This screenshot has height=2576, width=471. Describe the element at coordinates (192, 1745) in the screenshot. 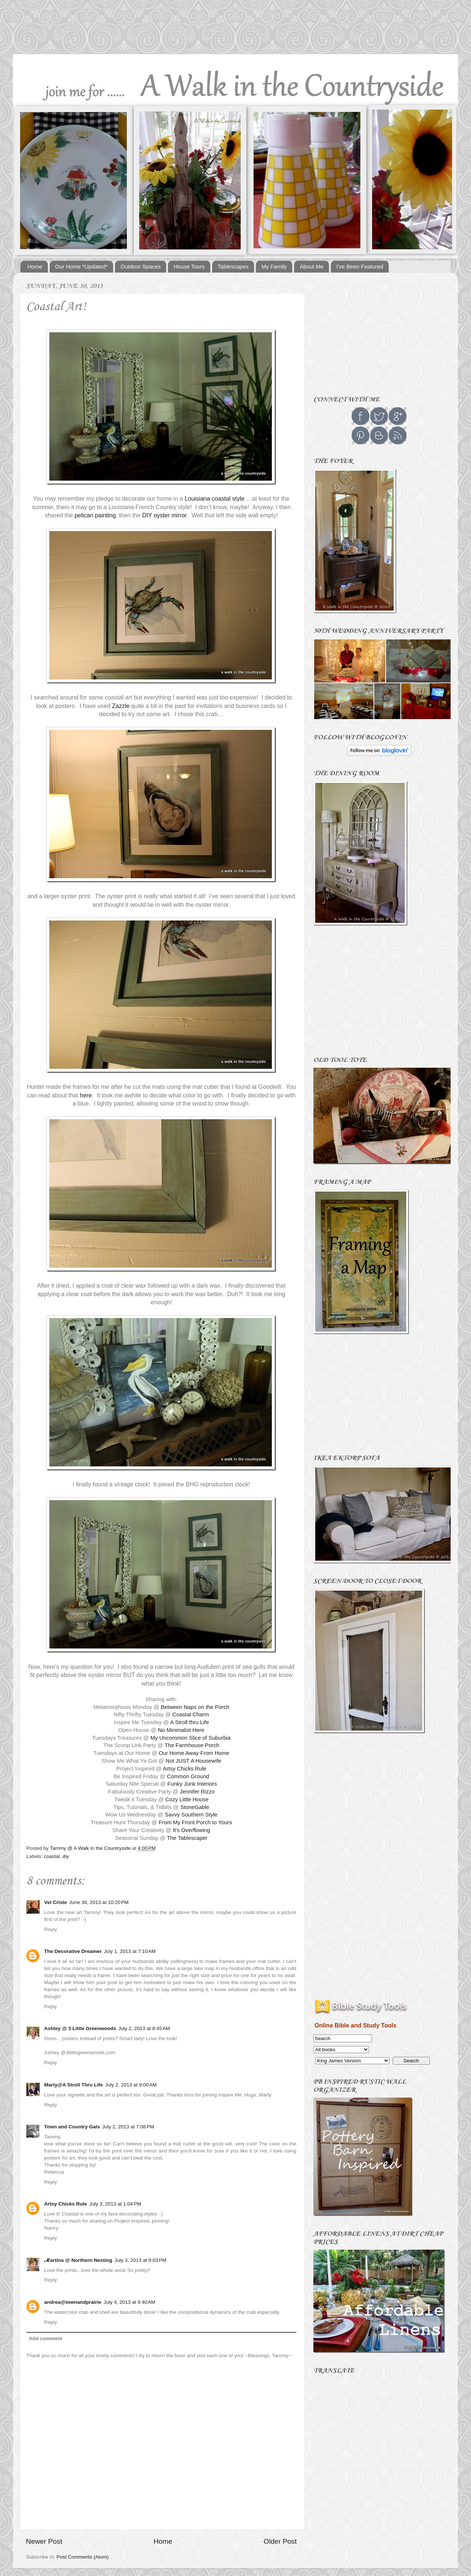

I see `The Farmhouse Porch` at that location.